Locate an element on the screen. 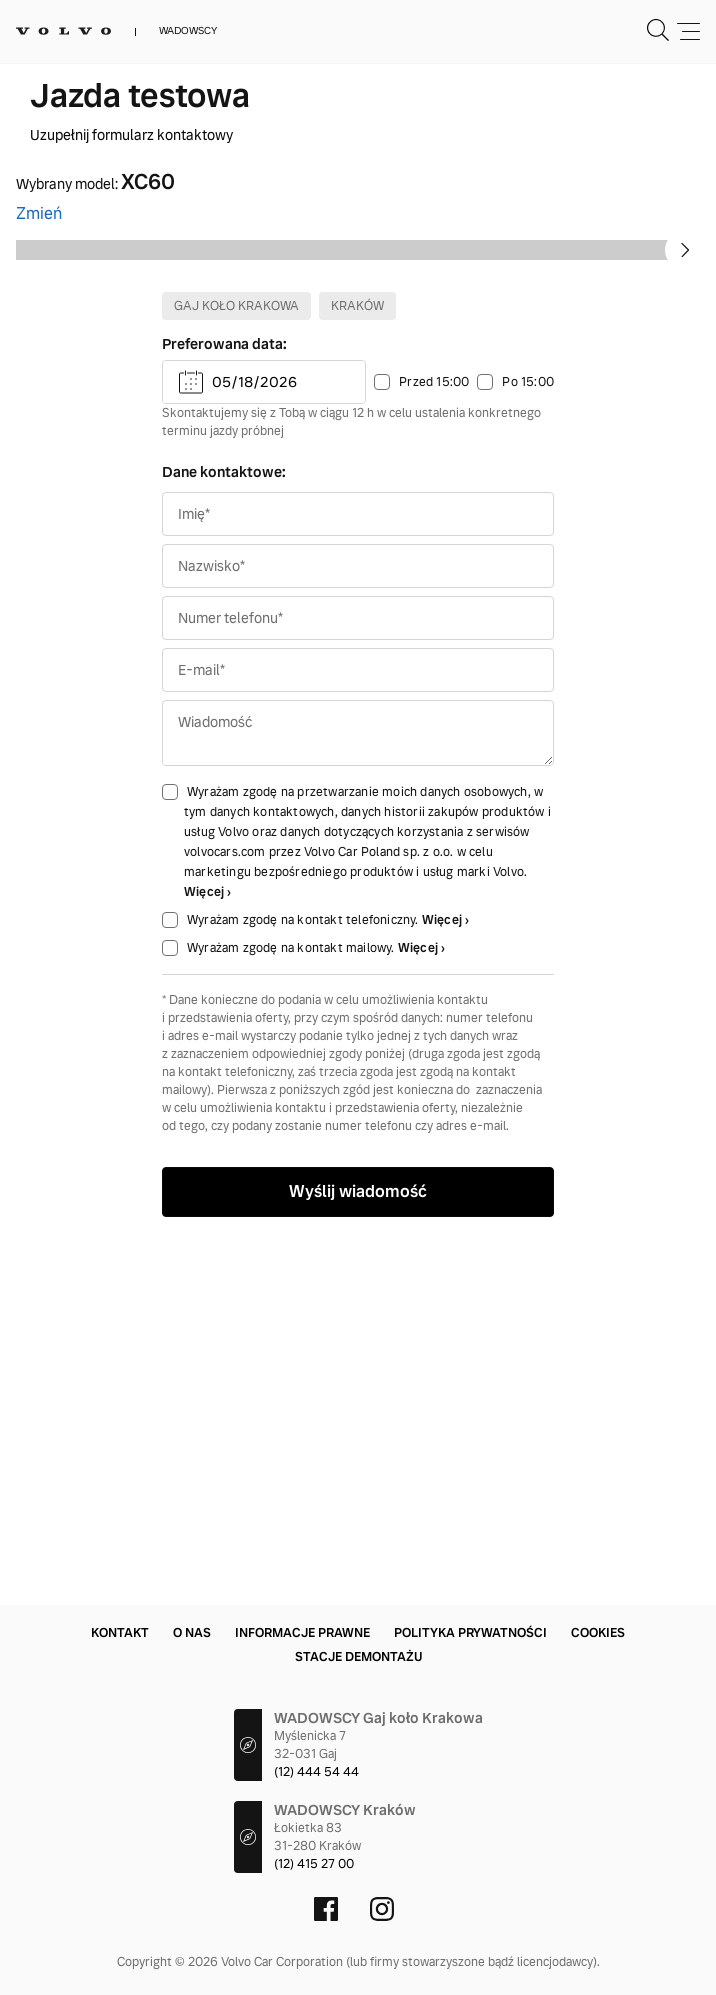 Image resolution: width=716 pixels, height=1995 pixels. O nas is located at coordinates (192, 1633).